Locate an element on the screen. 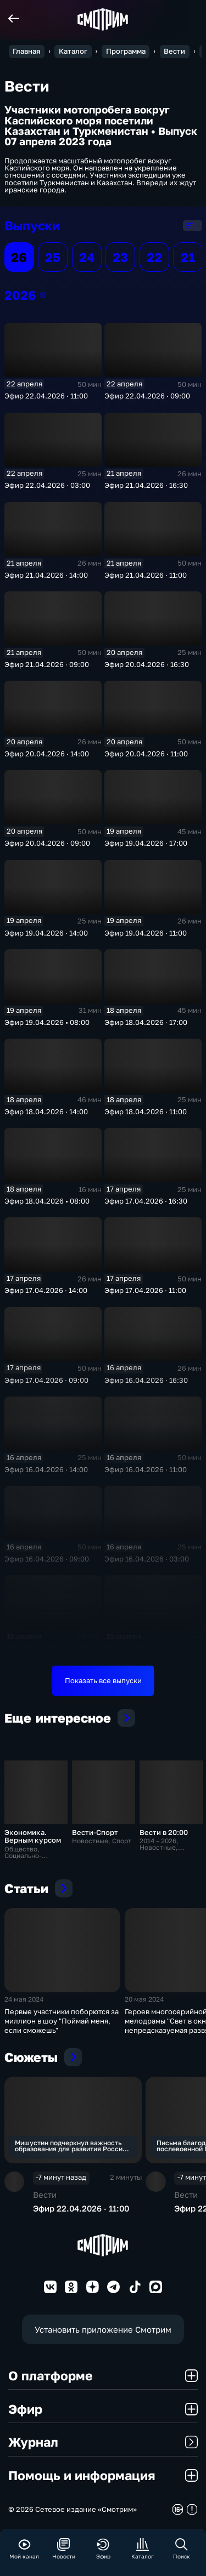  Эфир 21.04.2026 · 09:00 is located at coordinates (46, 664).